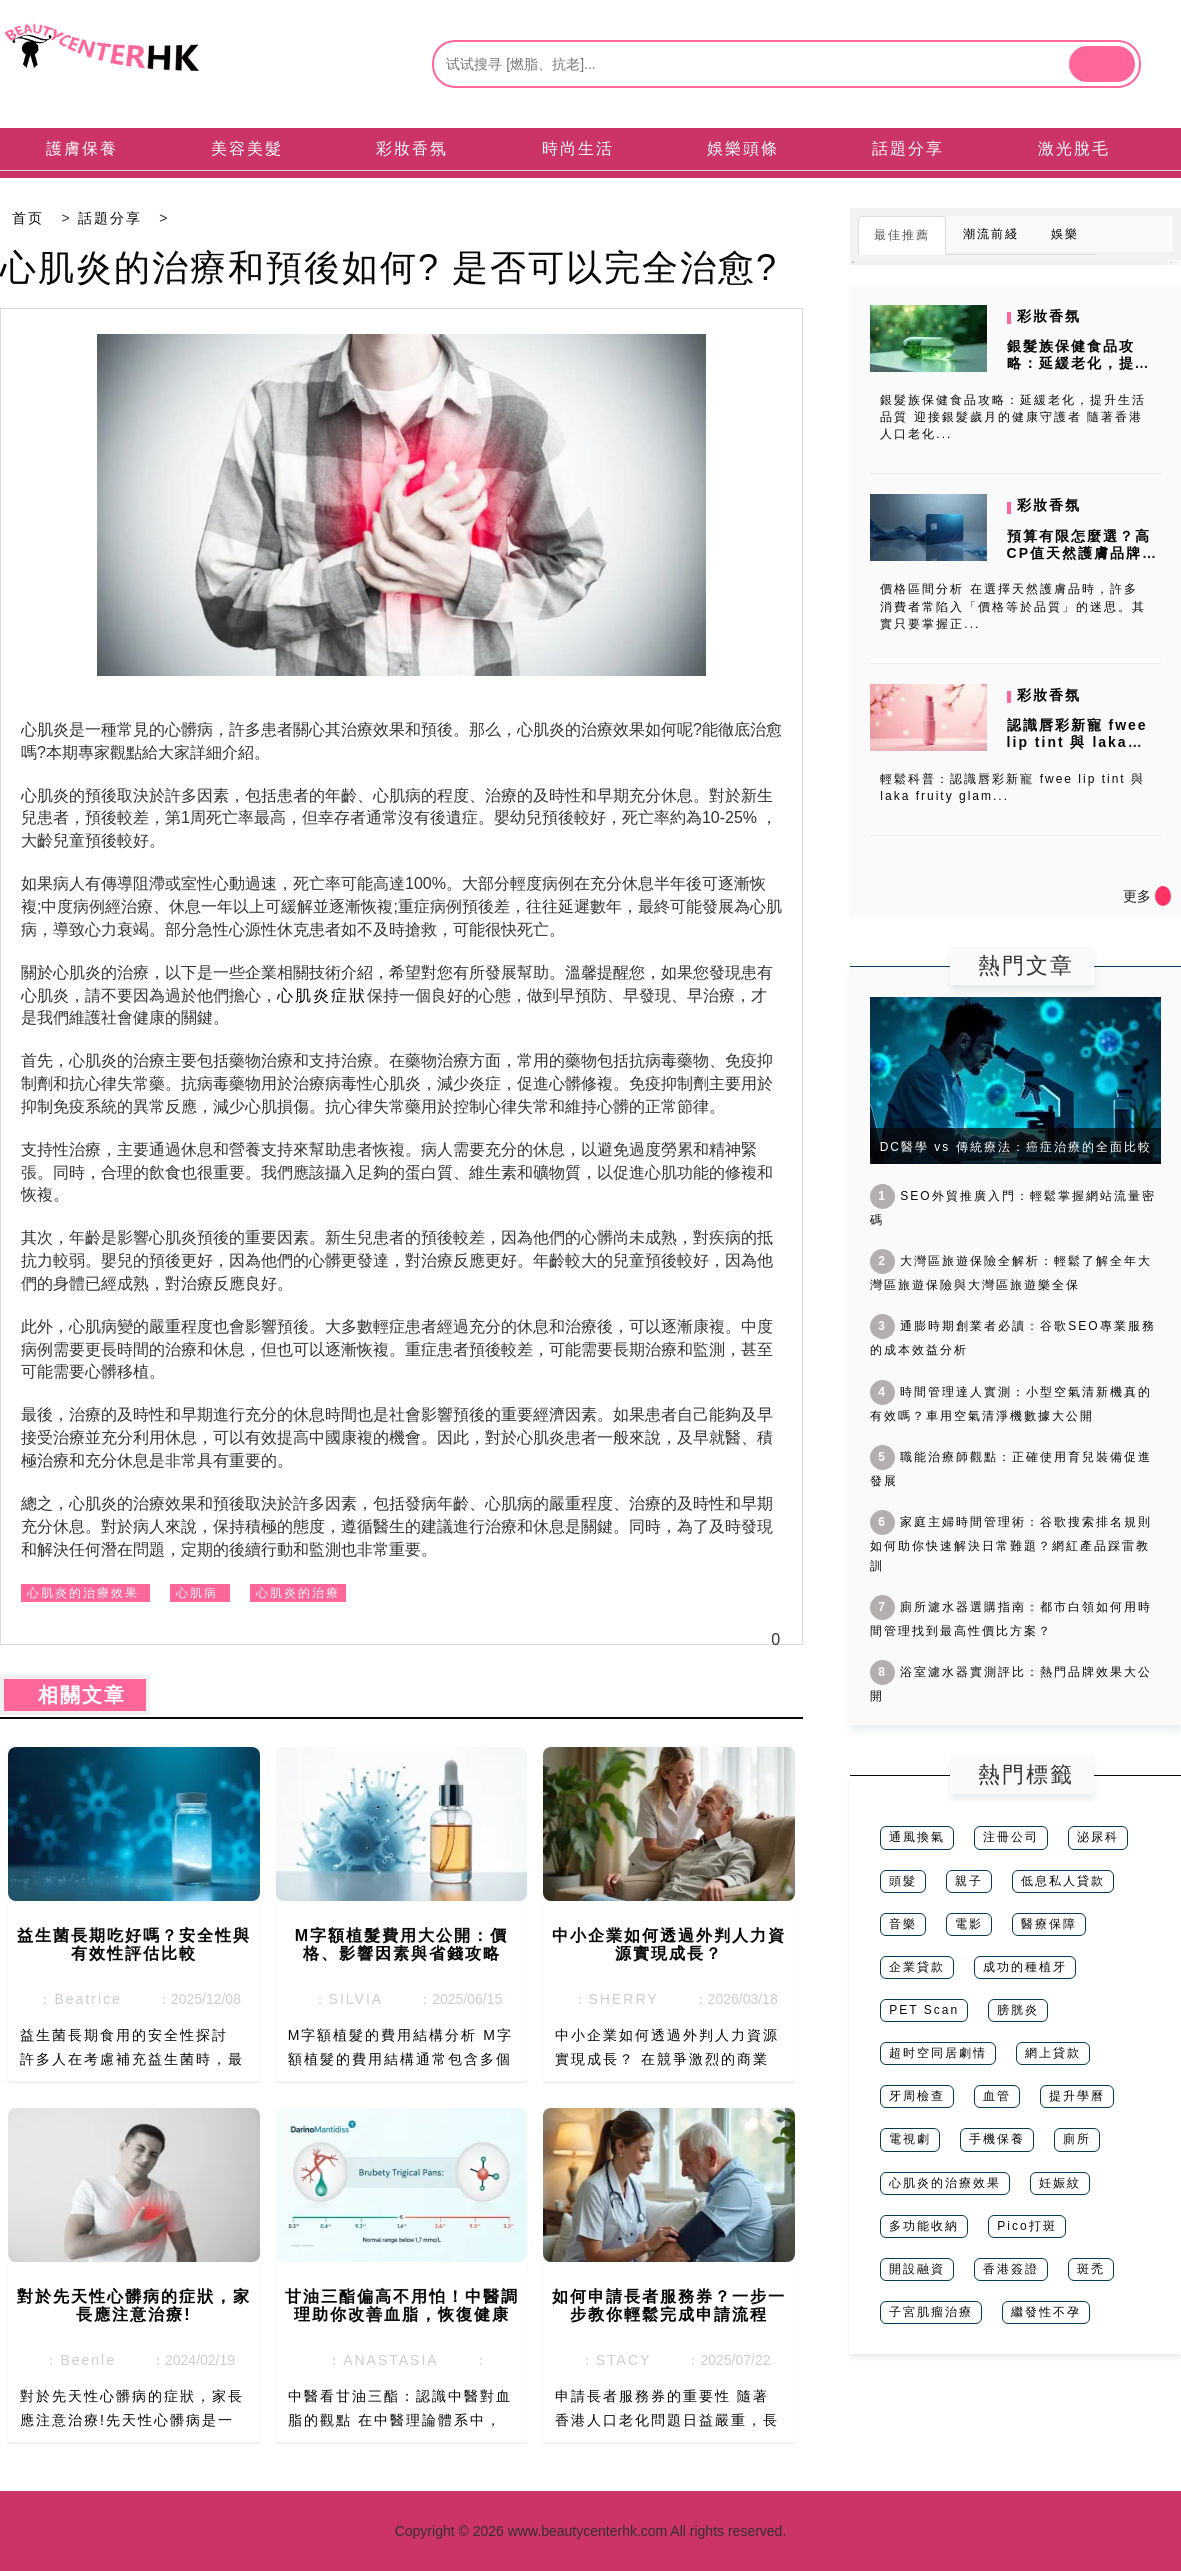 Image resolution: width=1181 pixels, height=2571 pixels. Describe the element at coordinates (1079, 363) in the screenshot. I see `銀髮族保健食品攻略：延緩老化，提升生活品質` at that location.